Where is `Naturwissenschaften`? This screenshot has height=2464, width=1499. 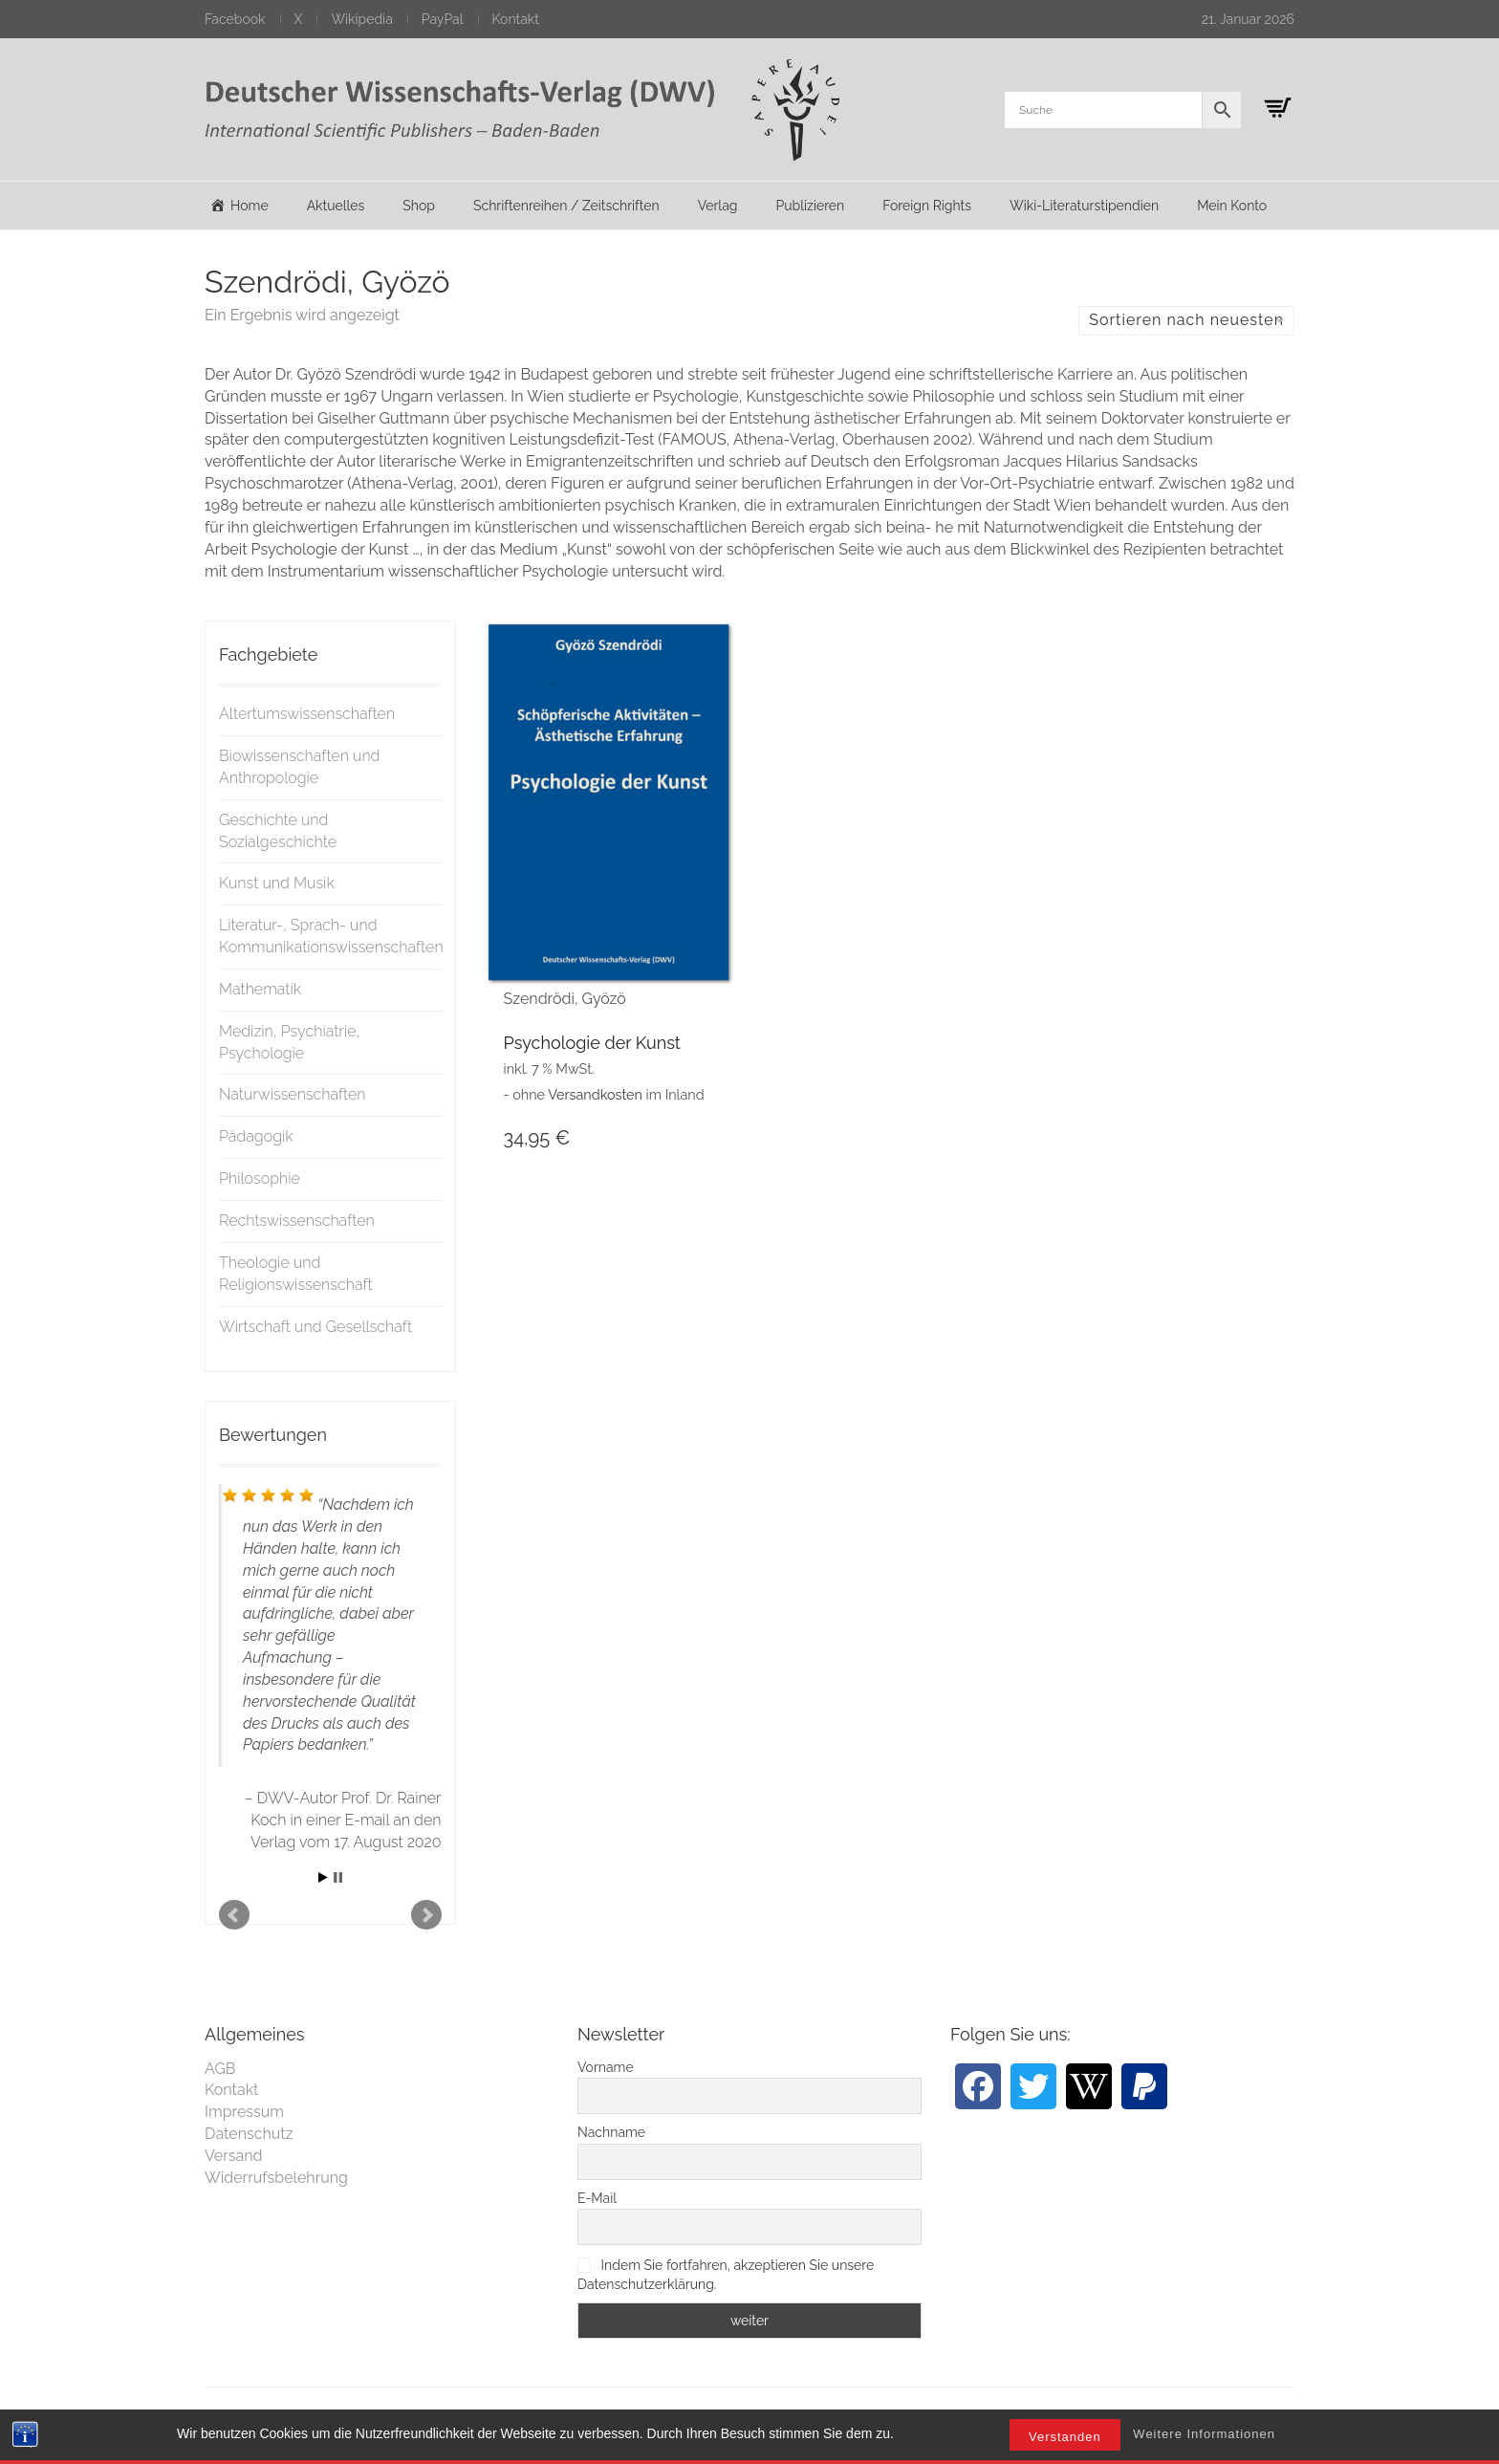 Naturwissenschaften is located at coordinates (292, 1094).